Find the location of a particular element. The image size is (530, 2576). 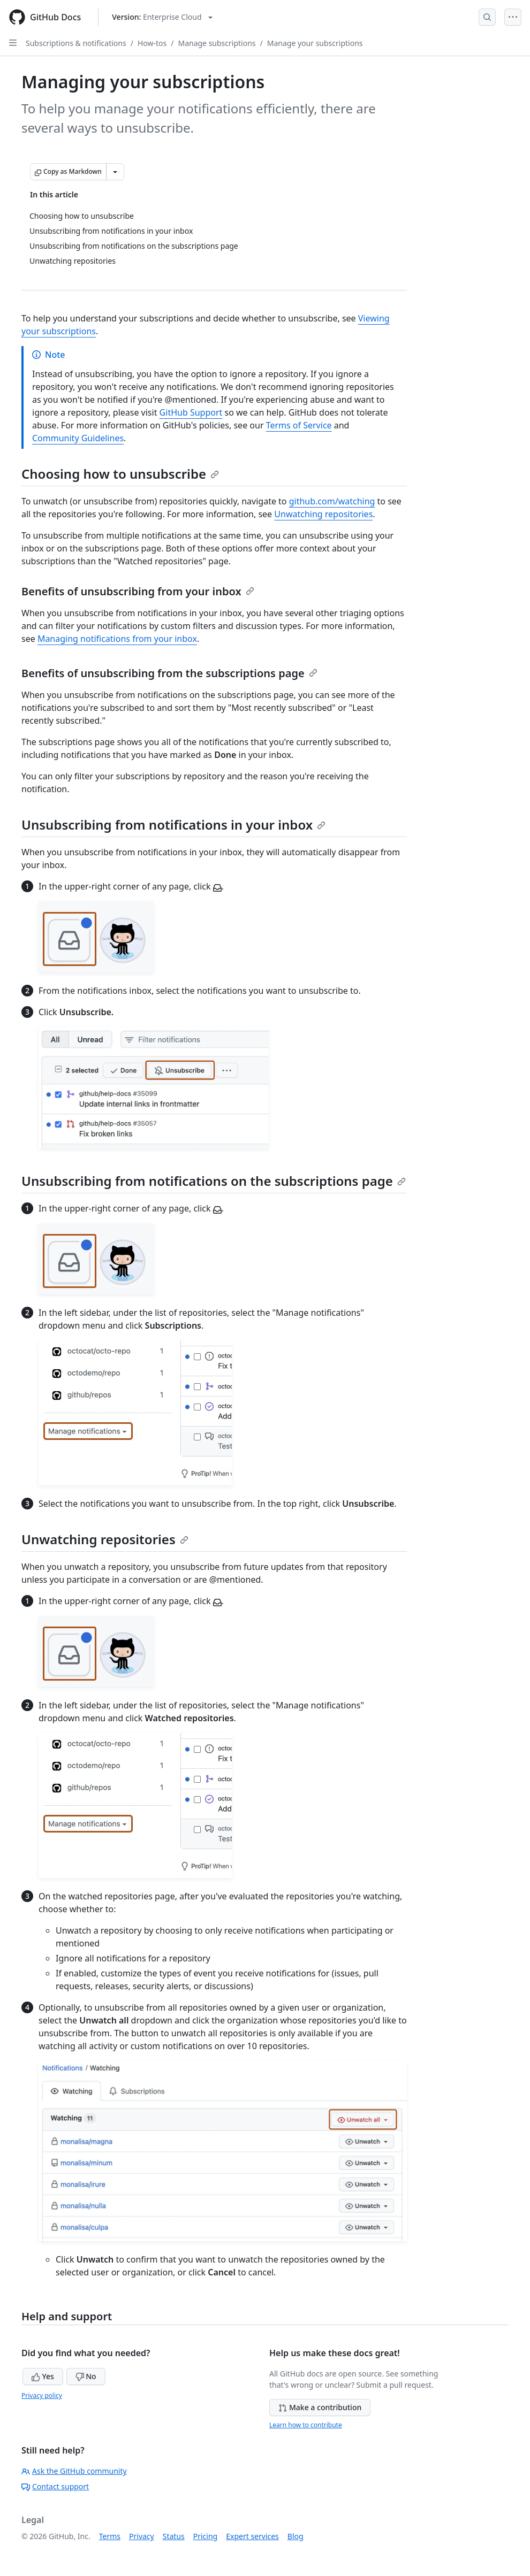

Privacy policy is located at coordinates (41, 2395).